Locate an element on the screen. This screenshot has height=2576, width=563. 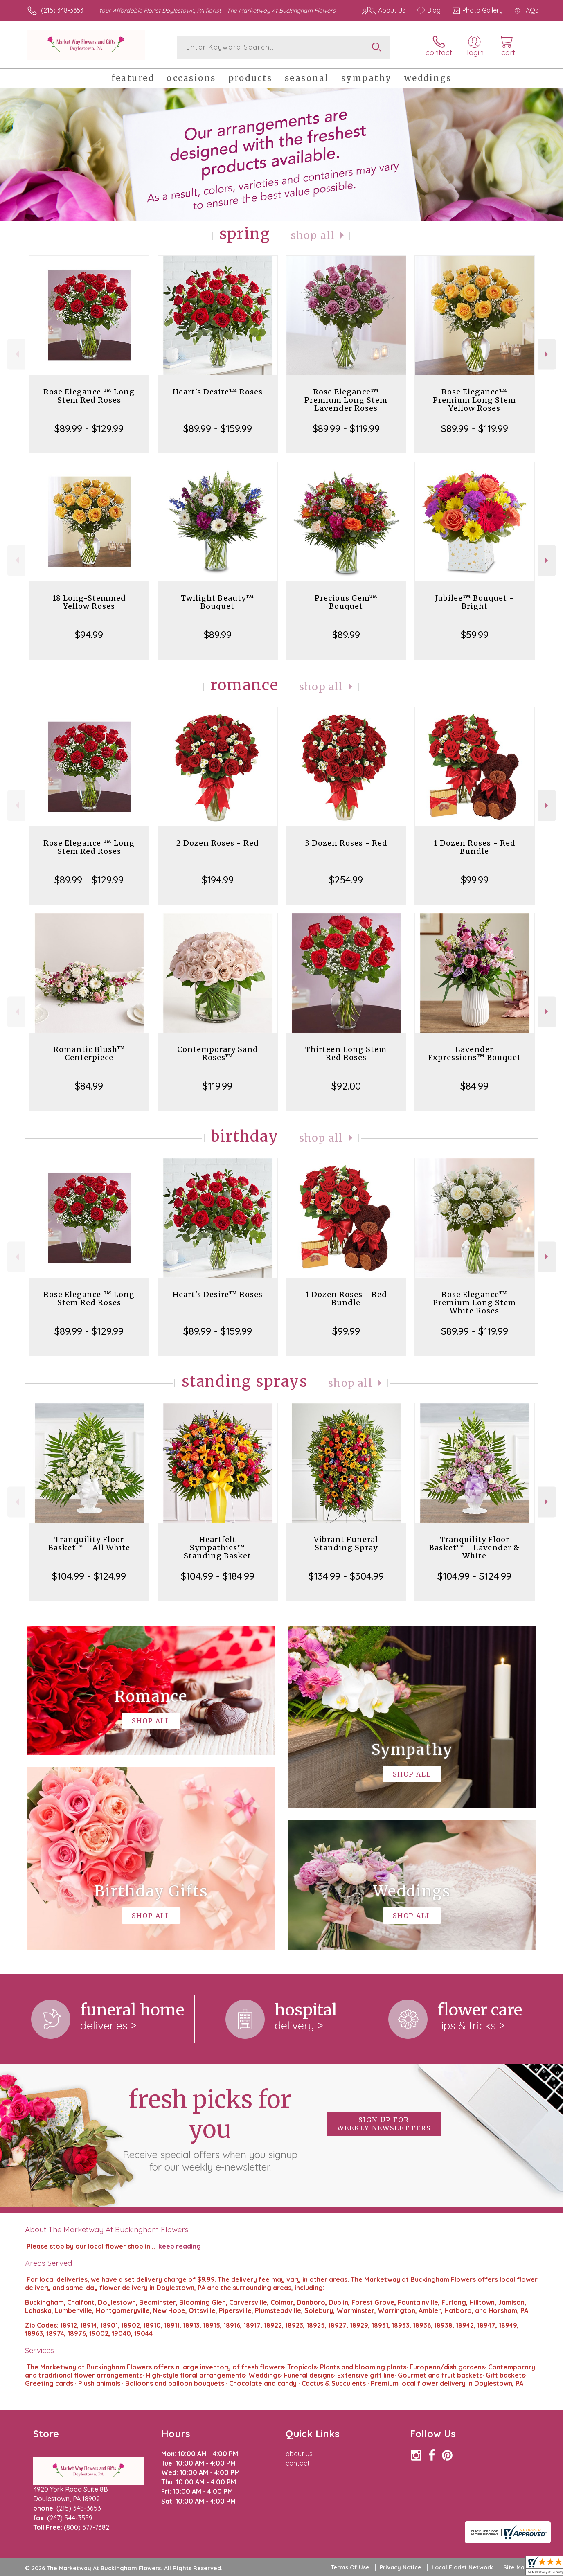
1 Dozen Roses - Red Bundle is located at coordinates (475, 847).